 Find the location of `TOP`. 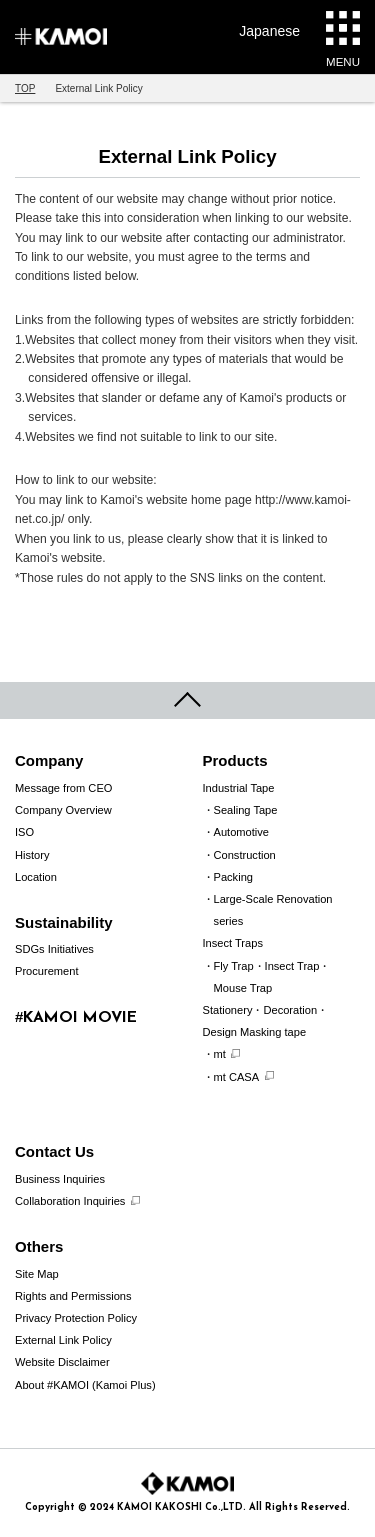

TOP is located at coordinates (25, 88).